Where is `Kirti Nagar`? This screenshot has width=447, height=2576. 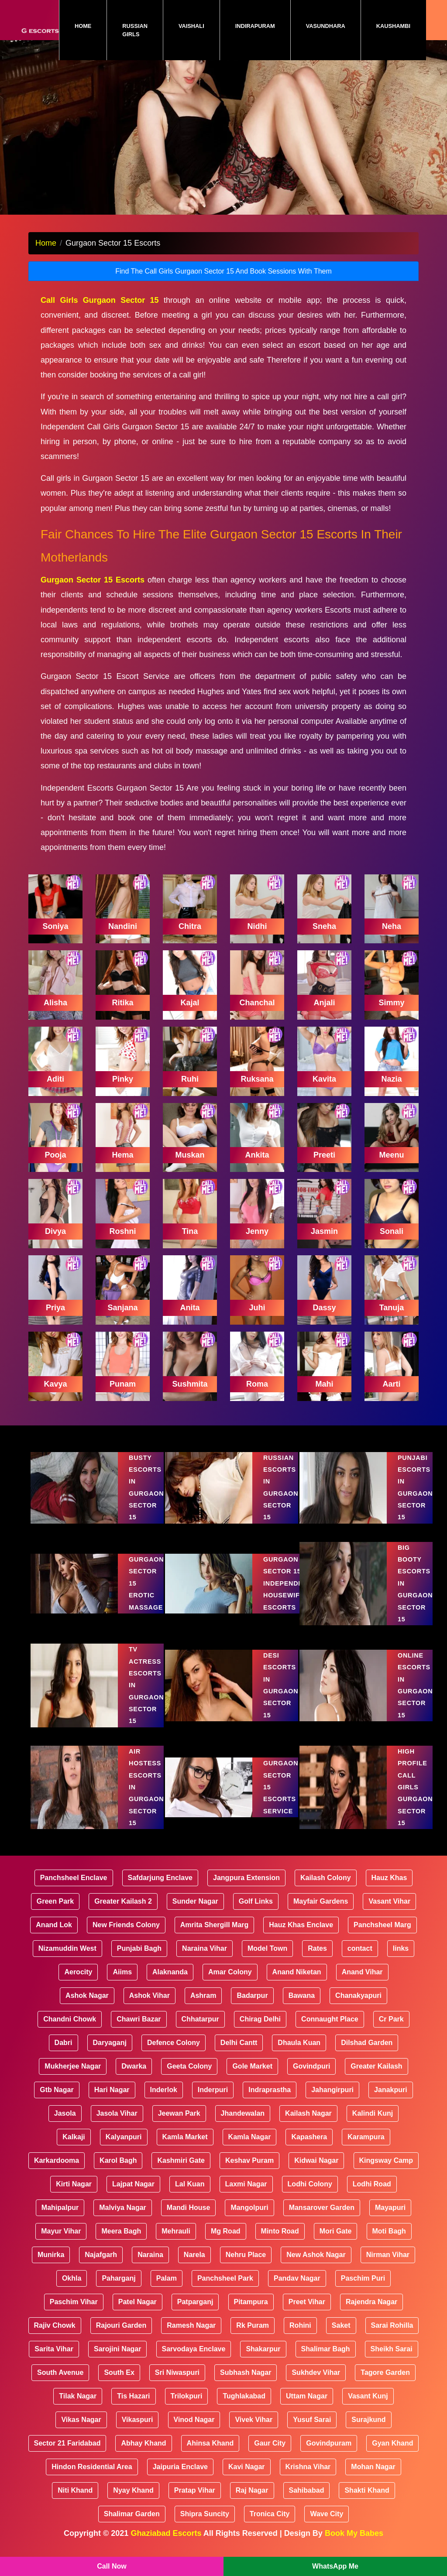 Kirti Nagar is located at coordinates (74, 2195).